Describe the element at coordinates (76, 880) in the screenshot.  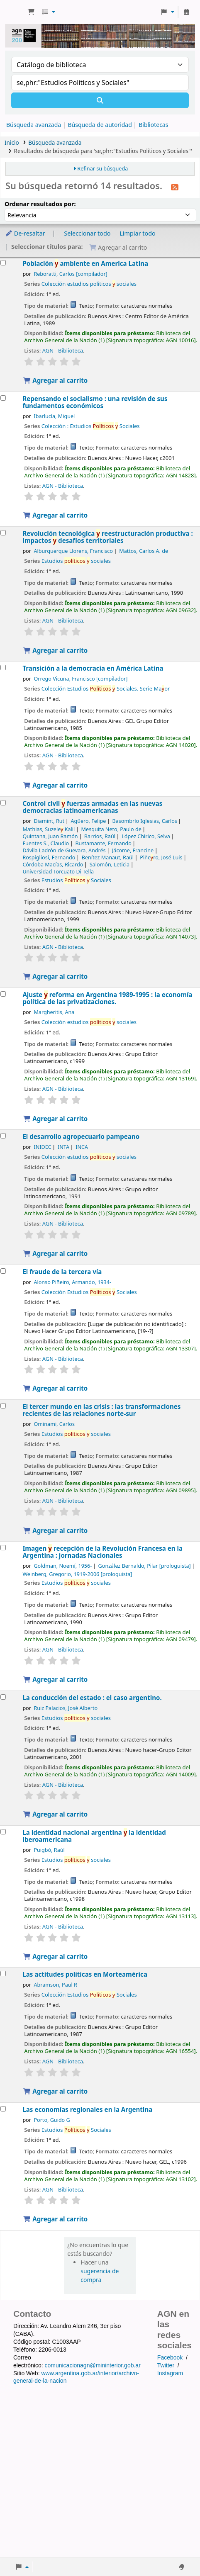
I see `Estudios Sociales` at that location.